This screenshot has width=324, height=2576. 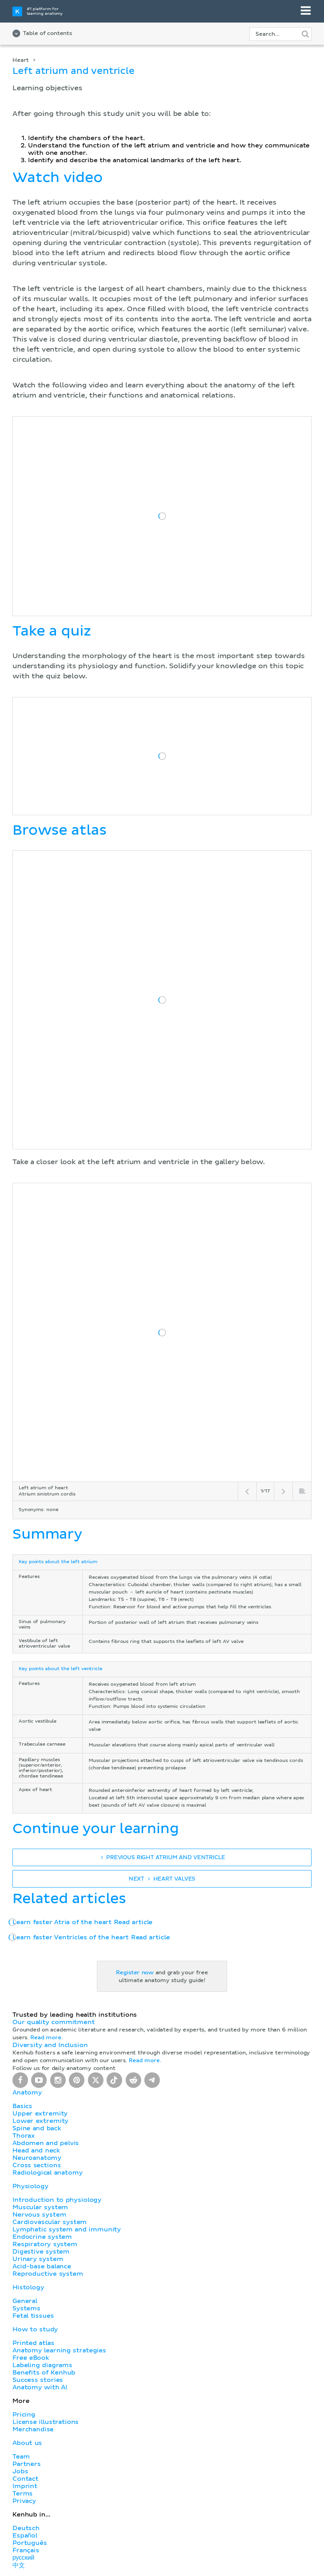 I want to click on русский, so click(x=23, y=2558).